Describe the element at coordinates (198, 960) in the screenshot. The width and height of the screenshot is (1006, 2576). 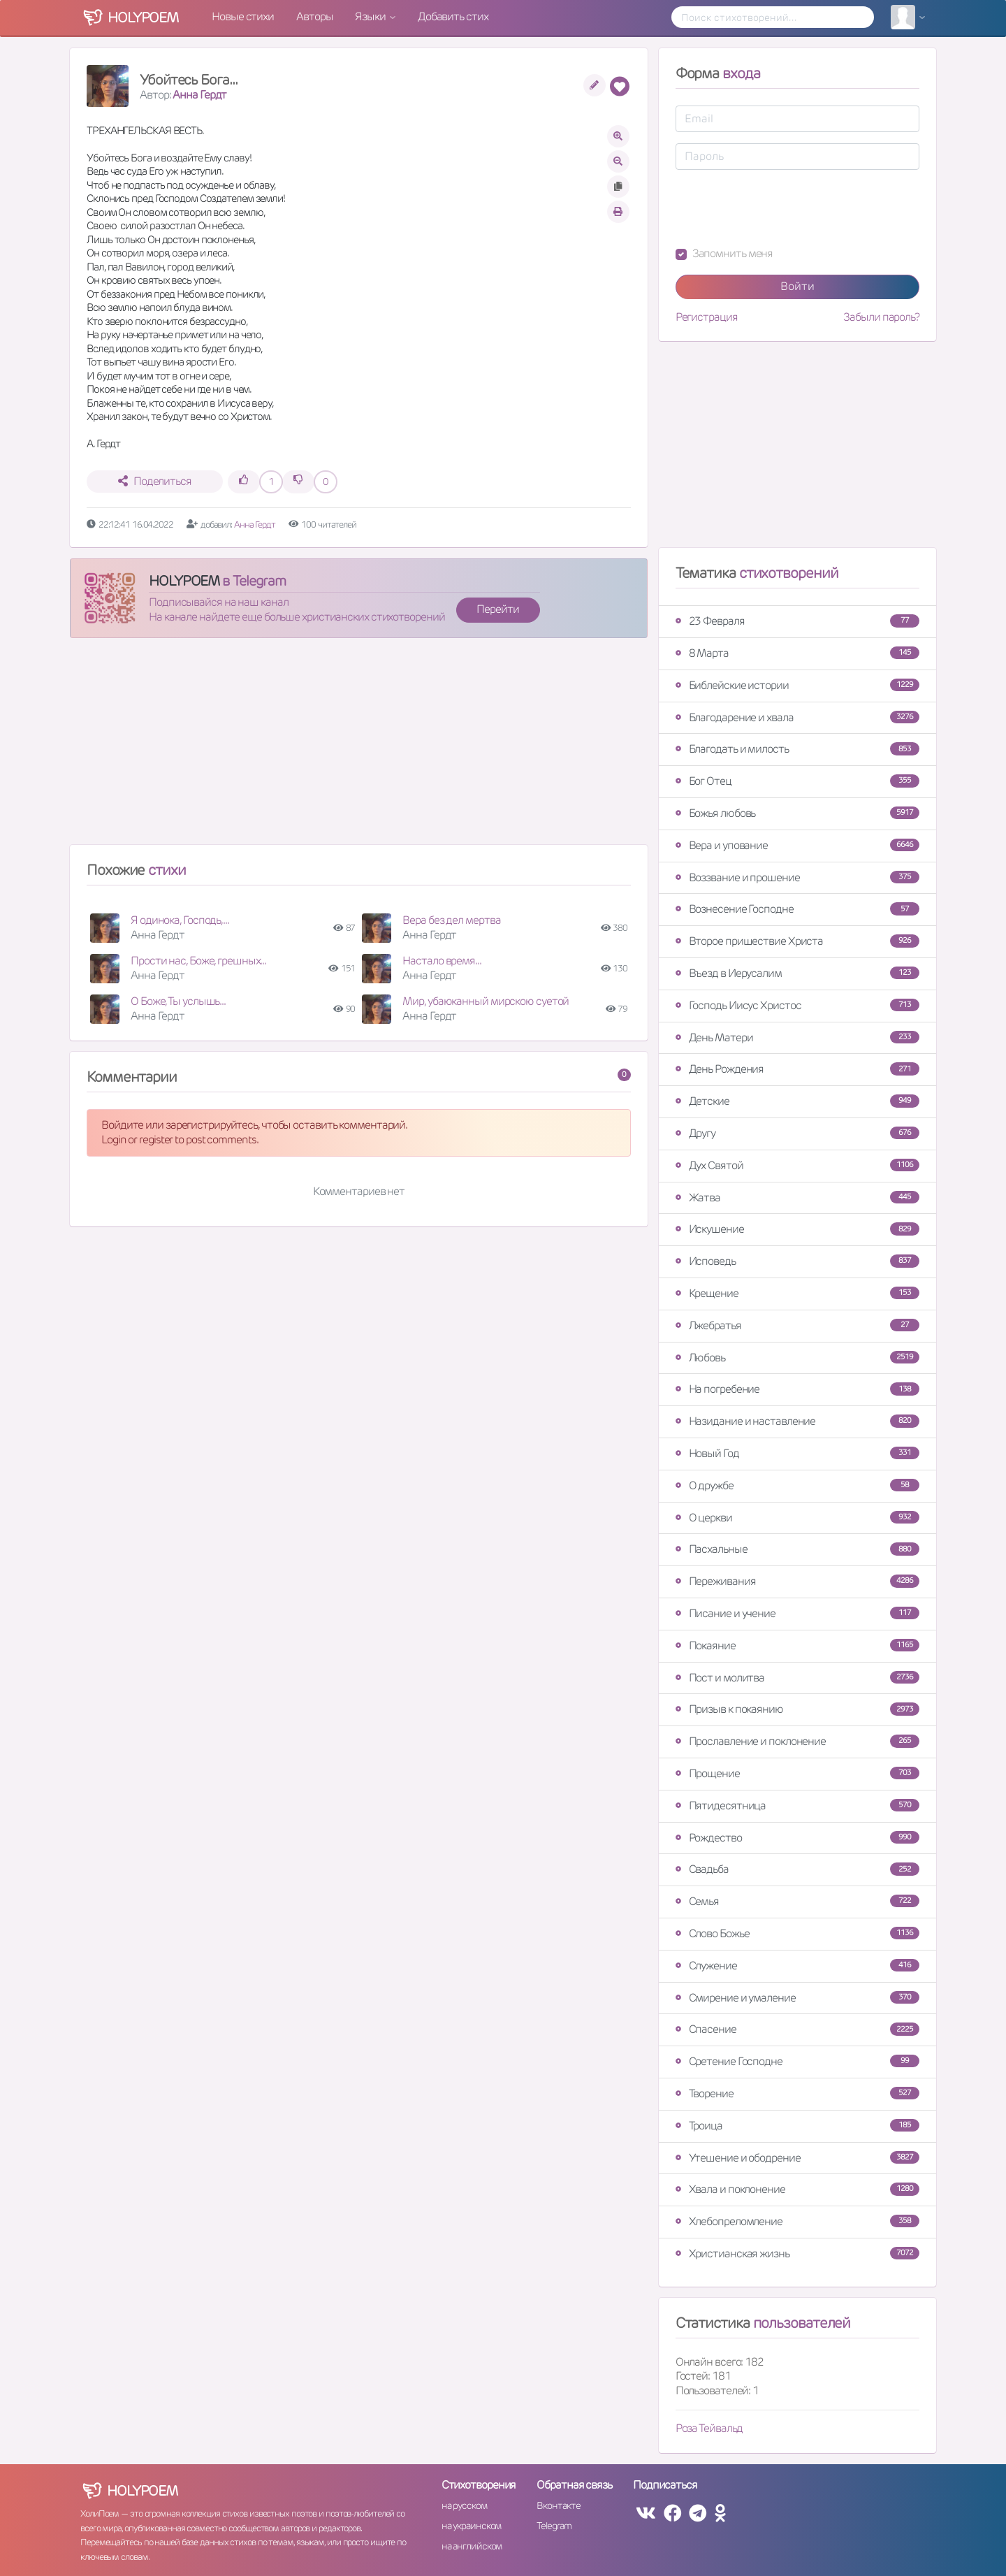
I see `Прости нас, Боже, грешных...` at that location.